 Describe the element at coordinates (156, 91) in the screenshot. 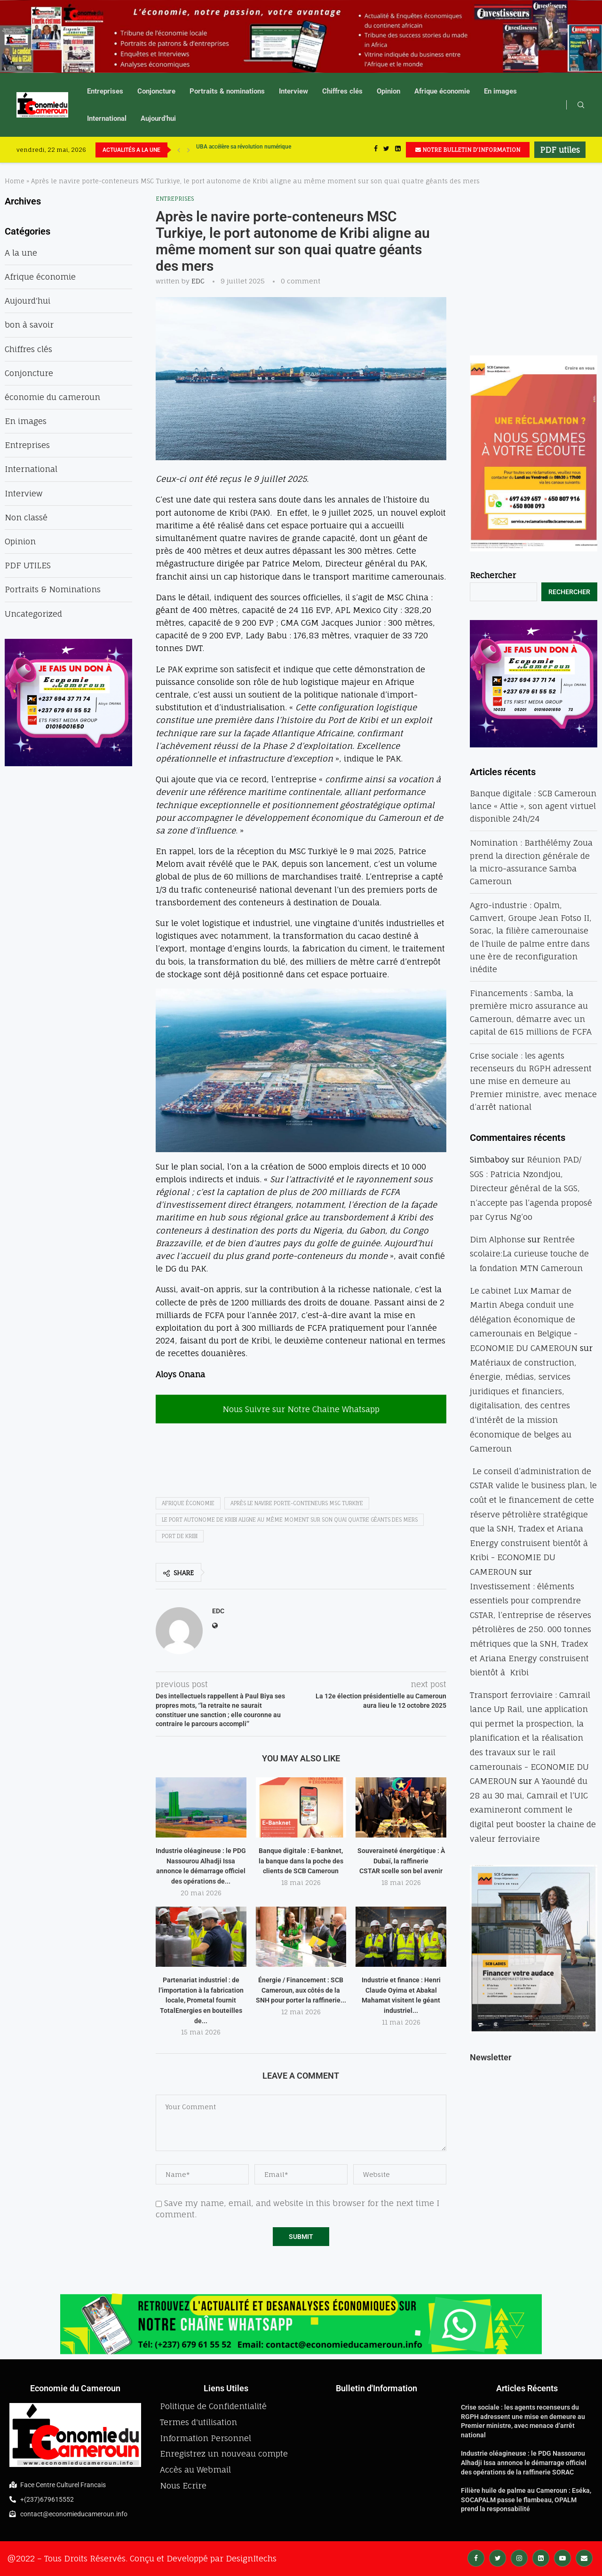

I see `Conjoncture` at that location.